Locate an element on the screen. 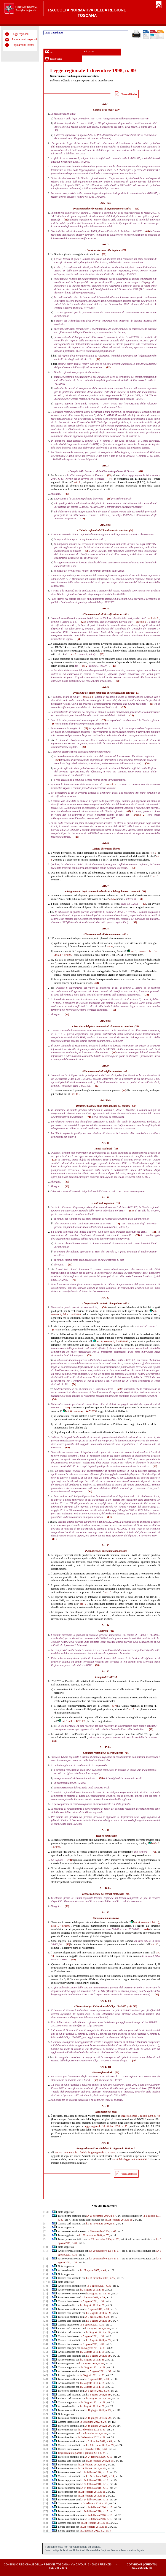 The image size is (166, 2576). [30] is located at coordinates (45, 2328).